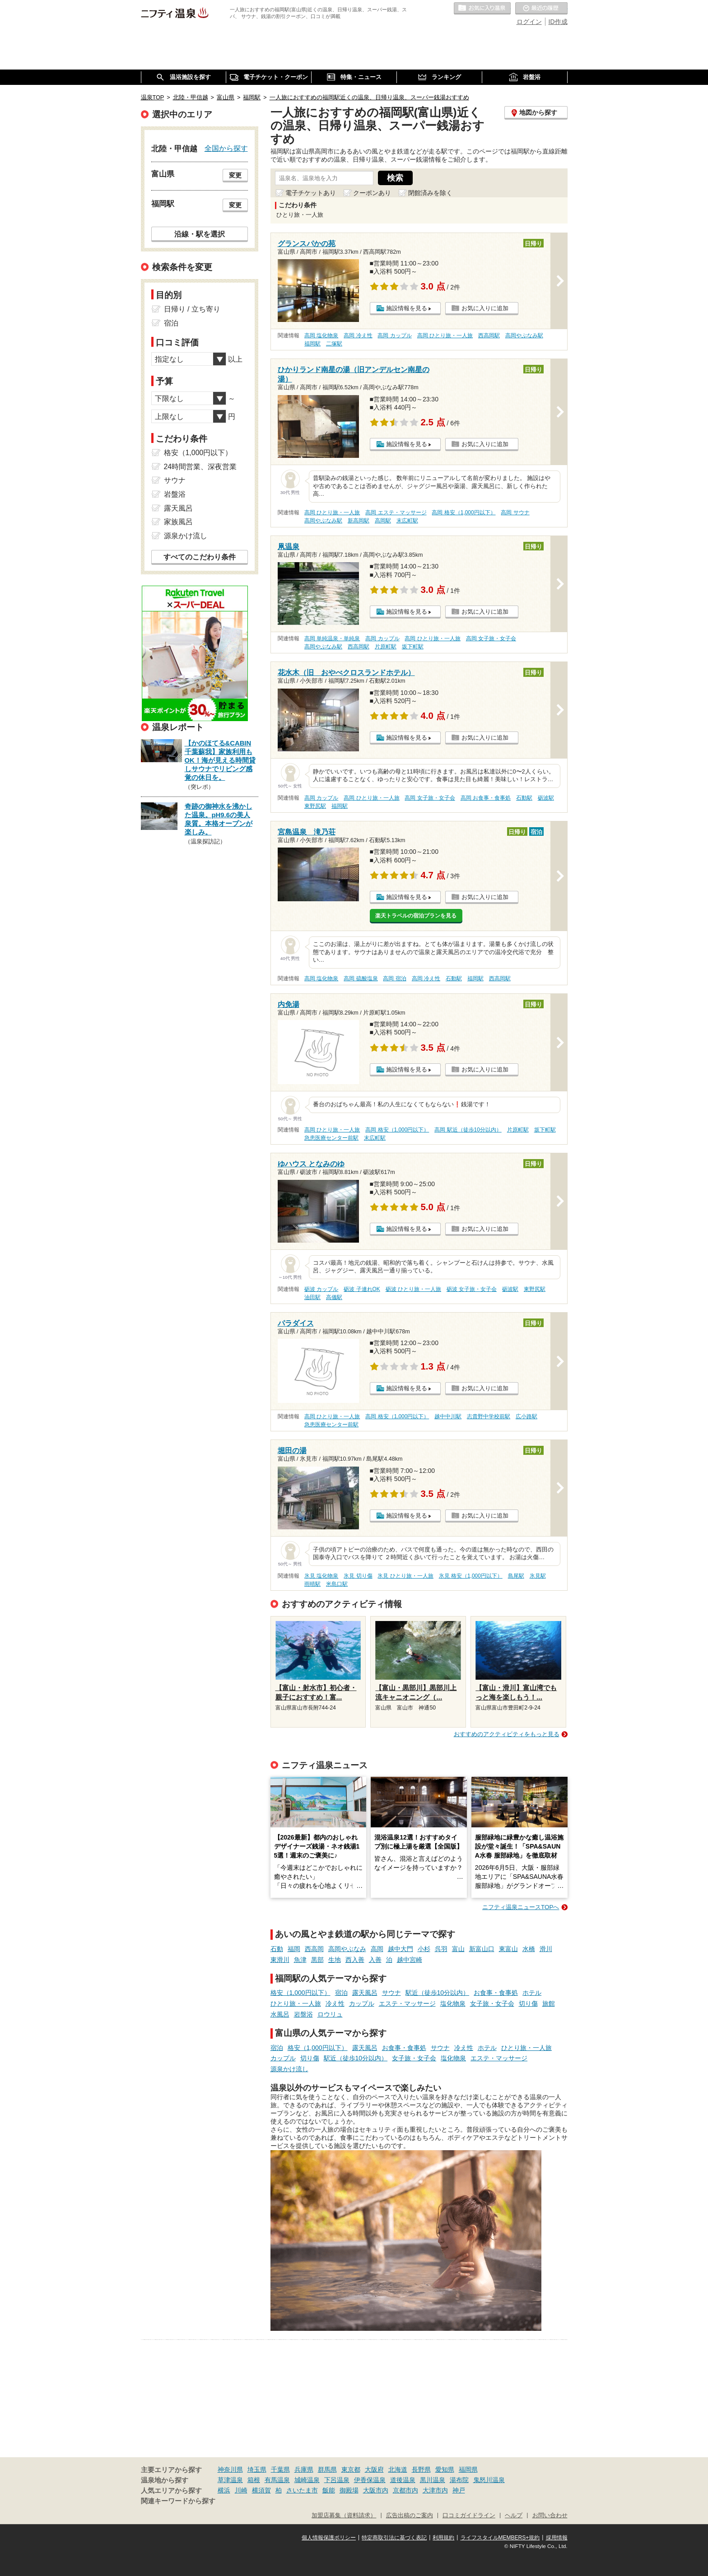 The image size is (708, 2576). What do you see at coordinates (289, 2069) in the screenshot?
I see `源泉かけ流し` at bounding box center [289, 2069].